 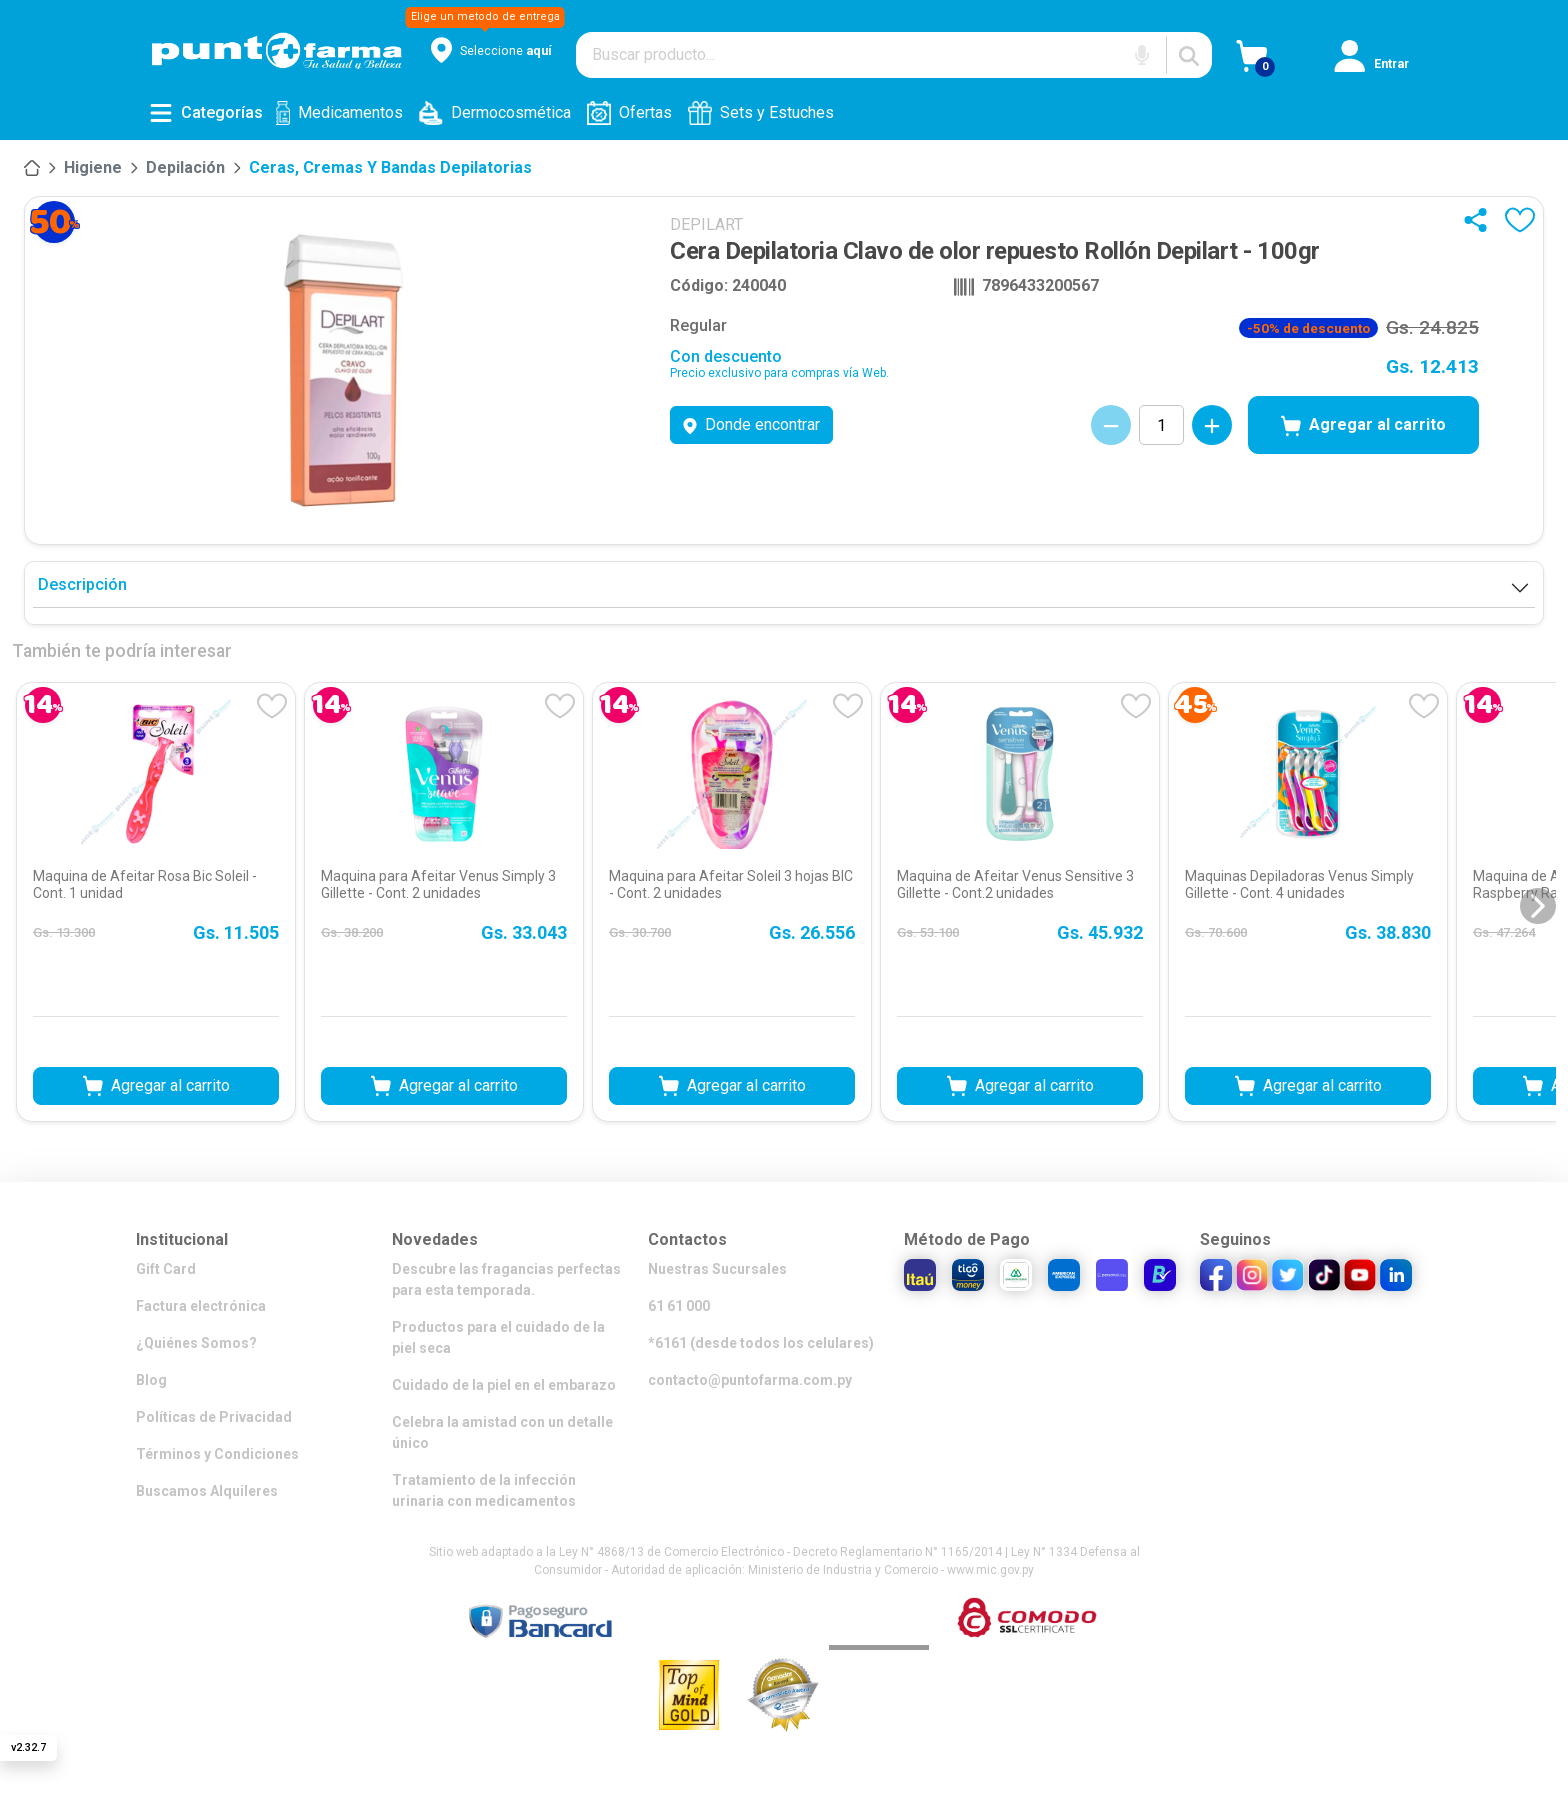 I want to click on Celebra la amistad con un detalle único, so click(x=502, y=1432).